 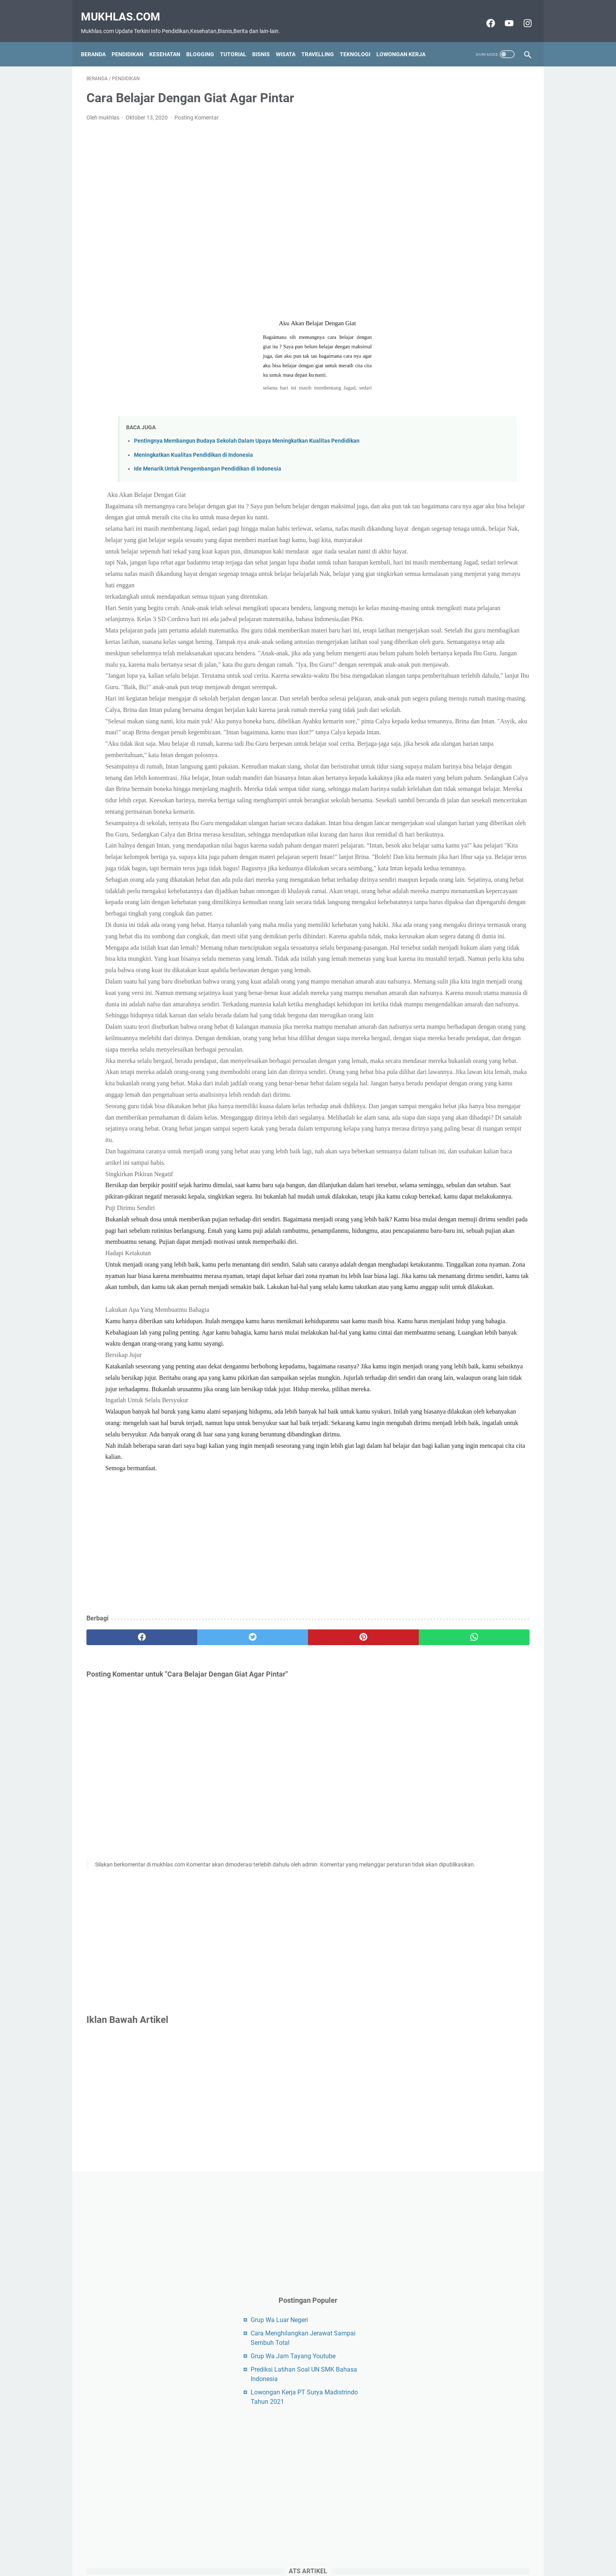 What do you see at coordinates (270, 2556) in the screenshot?
I see `Contact` at bounding box center [270, 2556].